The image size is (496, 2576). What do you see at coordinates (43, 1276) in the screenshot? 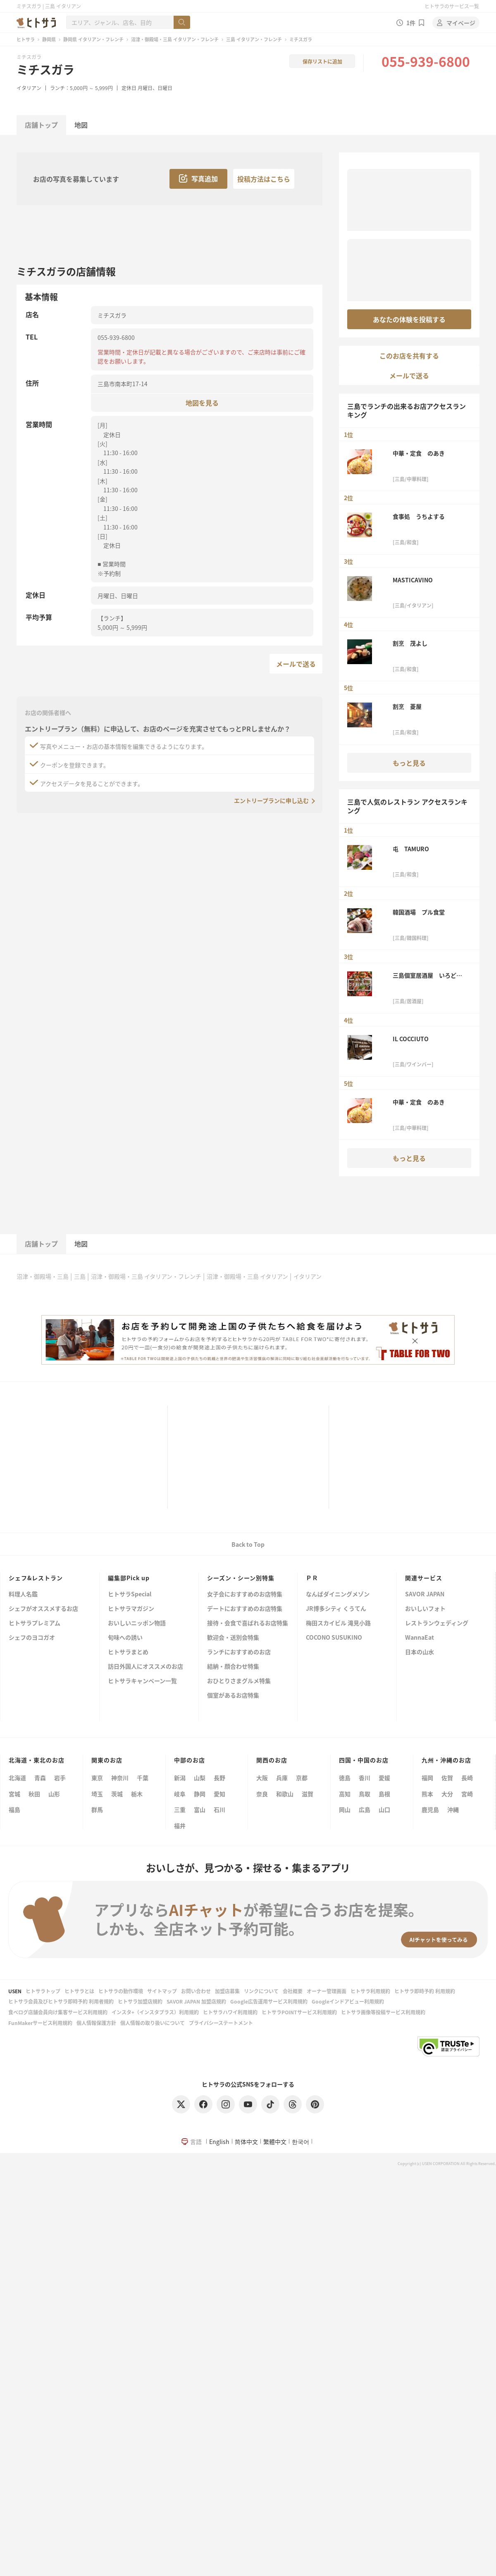
I see `沼津・御殿場・三島` at bounding box center [43, 1276].